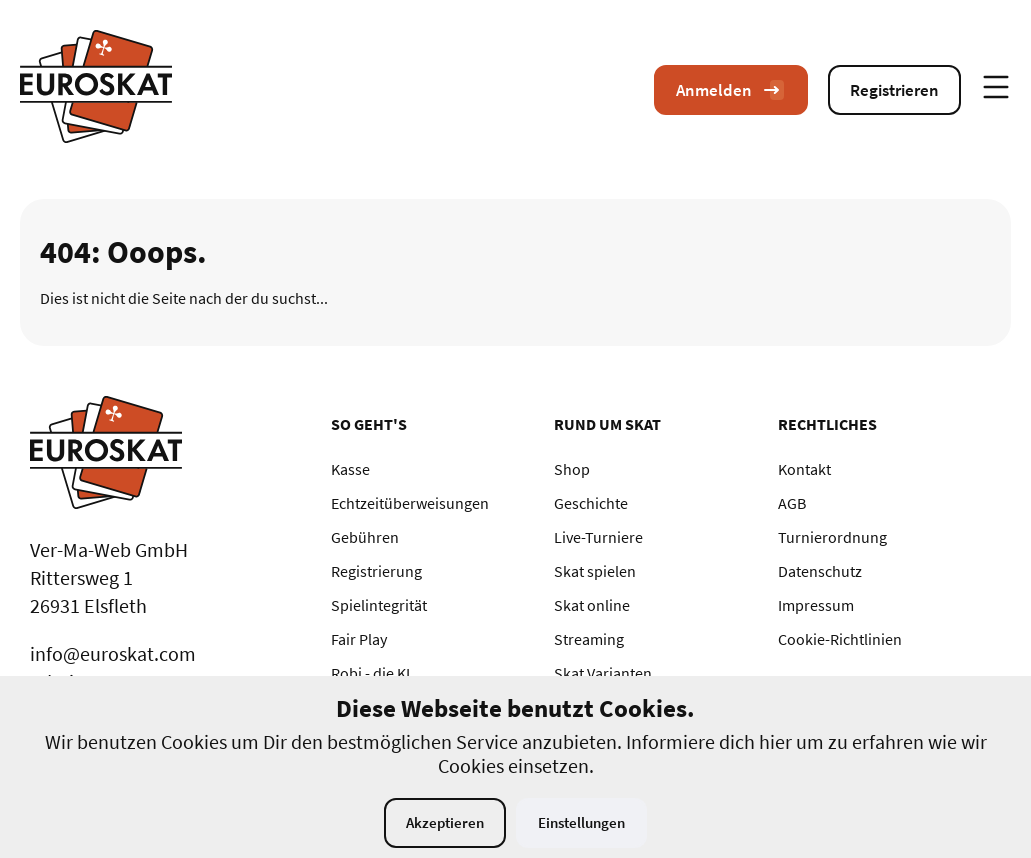 The image size is (1031, 858). Describe the element at coordinates (376, 571) in the screenshot. I see `Registrierung` at that location.